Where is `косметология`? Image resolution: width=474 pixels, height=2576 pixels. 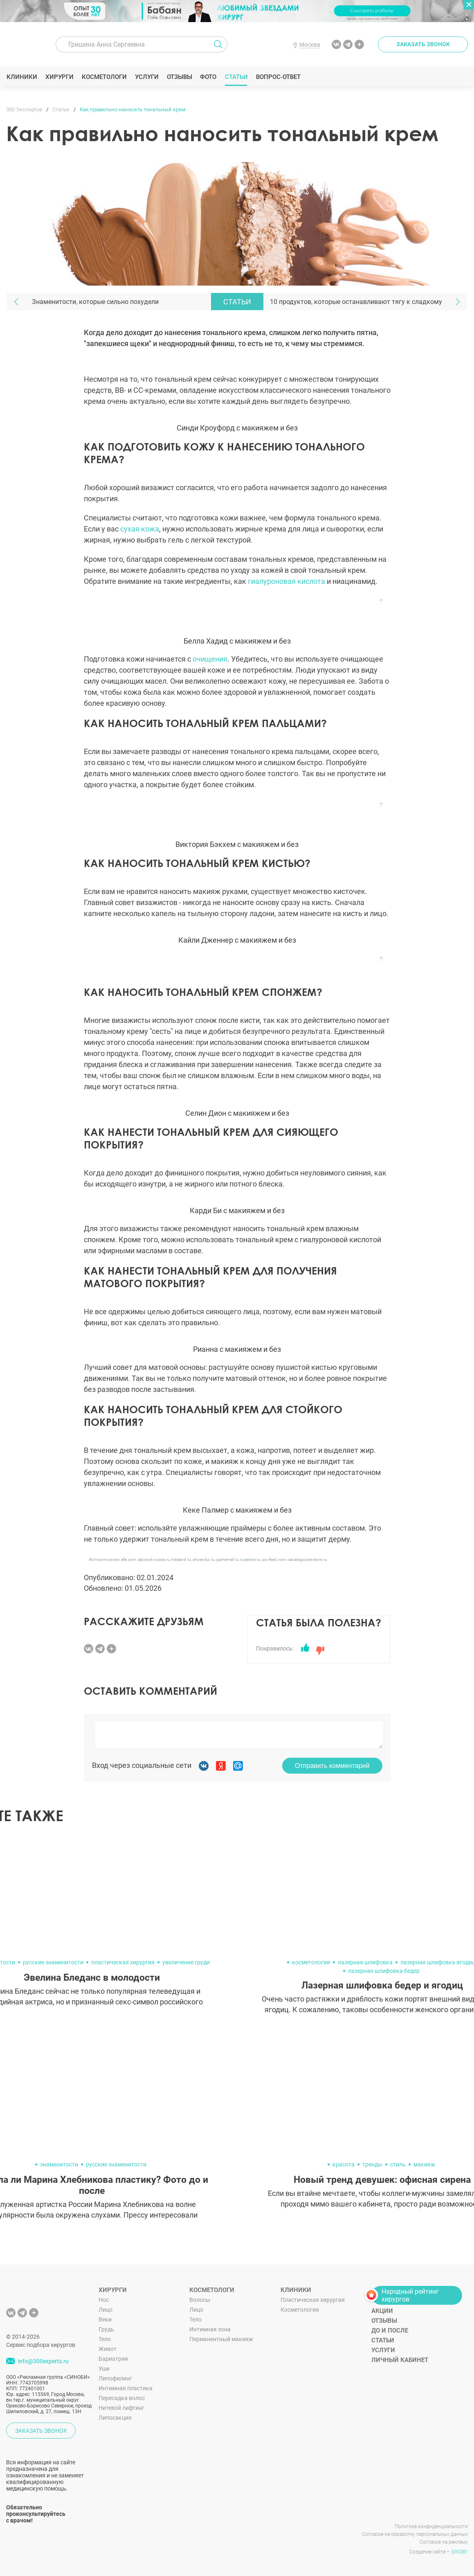 косметология is located at coordinates (311, 1962).